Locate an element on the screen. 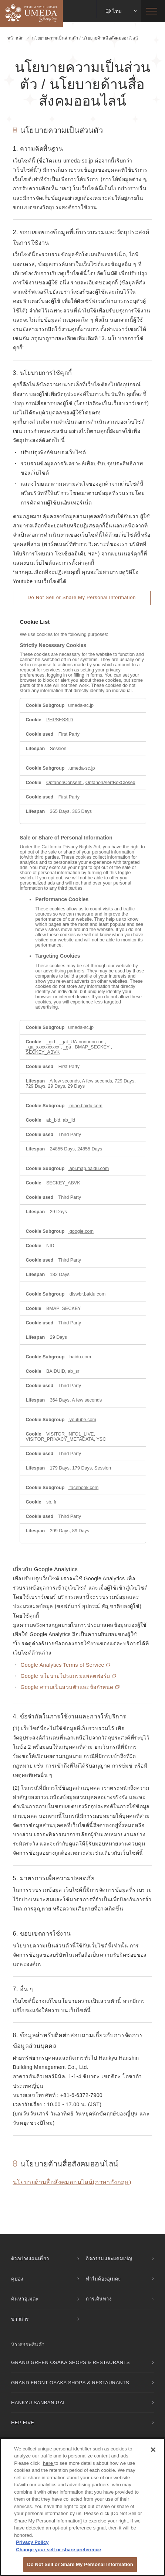  BMAP_SECKEY [BMAP_SECKEY Opens in a new Tab] is located at coordinates (93, 1047).